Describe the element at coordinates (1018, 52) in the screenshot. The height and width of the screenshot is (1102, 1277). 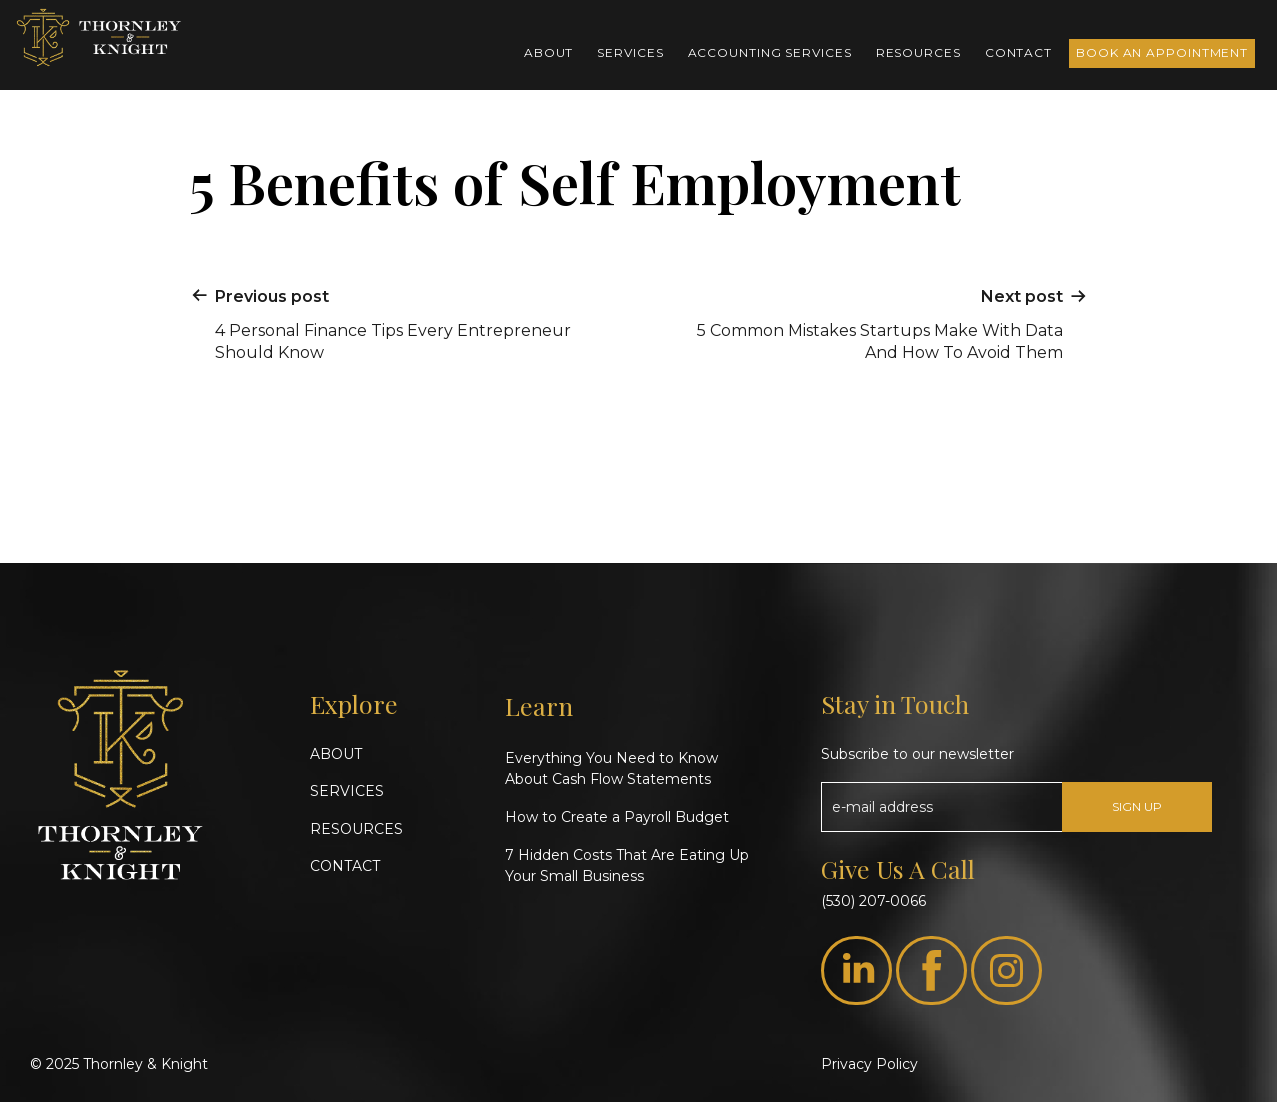
I see `Contact` at that location.